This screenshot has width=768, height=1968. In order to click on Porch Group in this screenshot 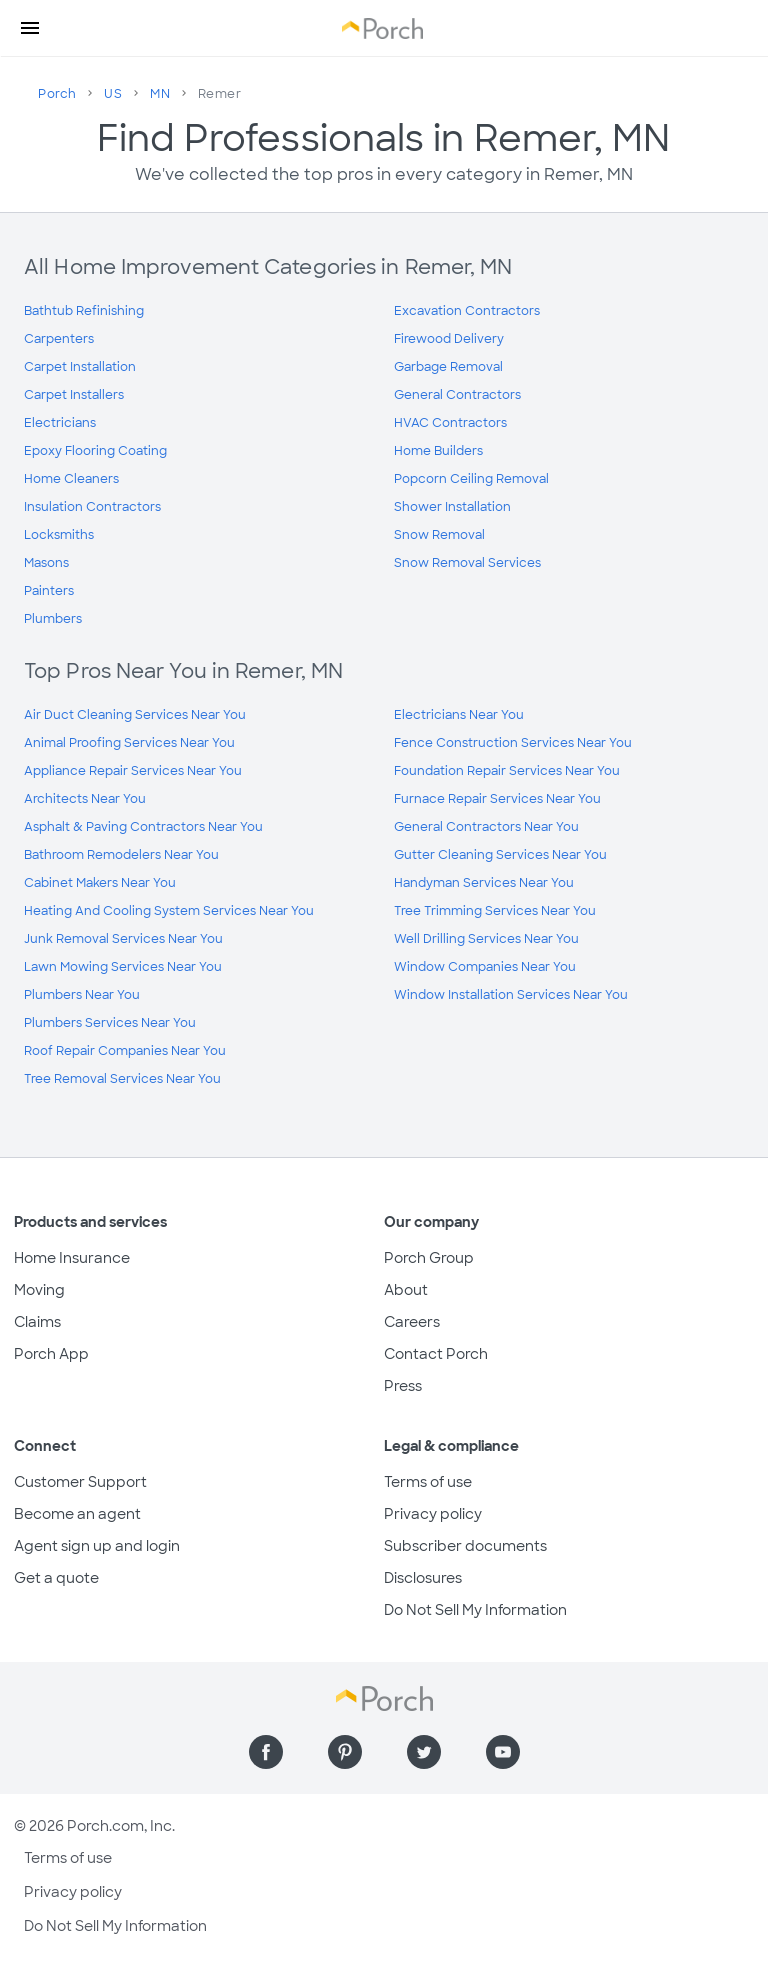, I will do `click(429, 1258)`.